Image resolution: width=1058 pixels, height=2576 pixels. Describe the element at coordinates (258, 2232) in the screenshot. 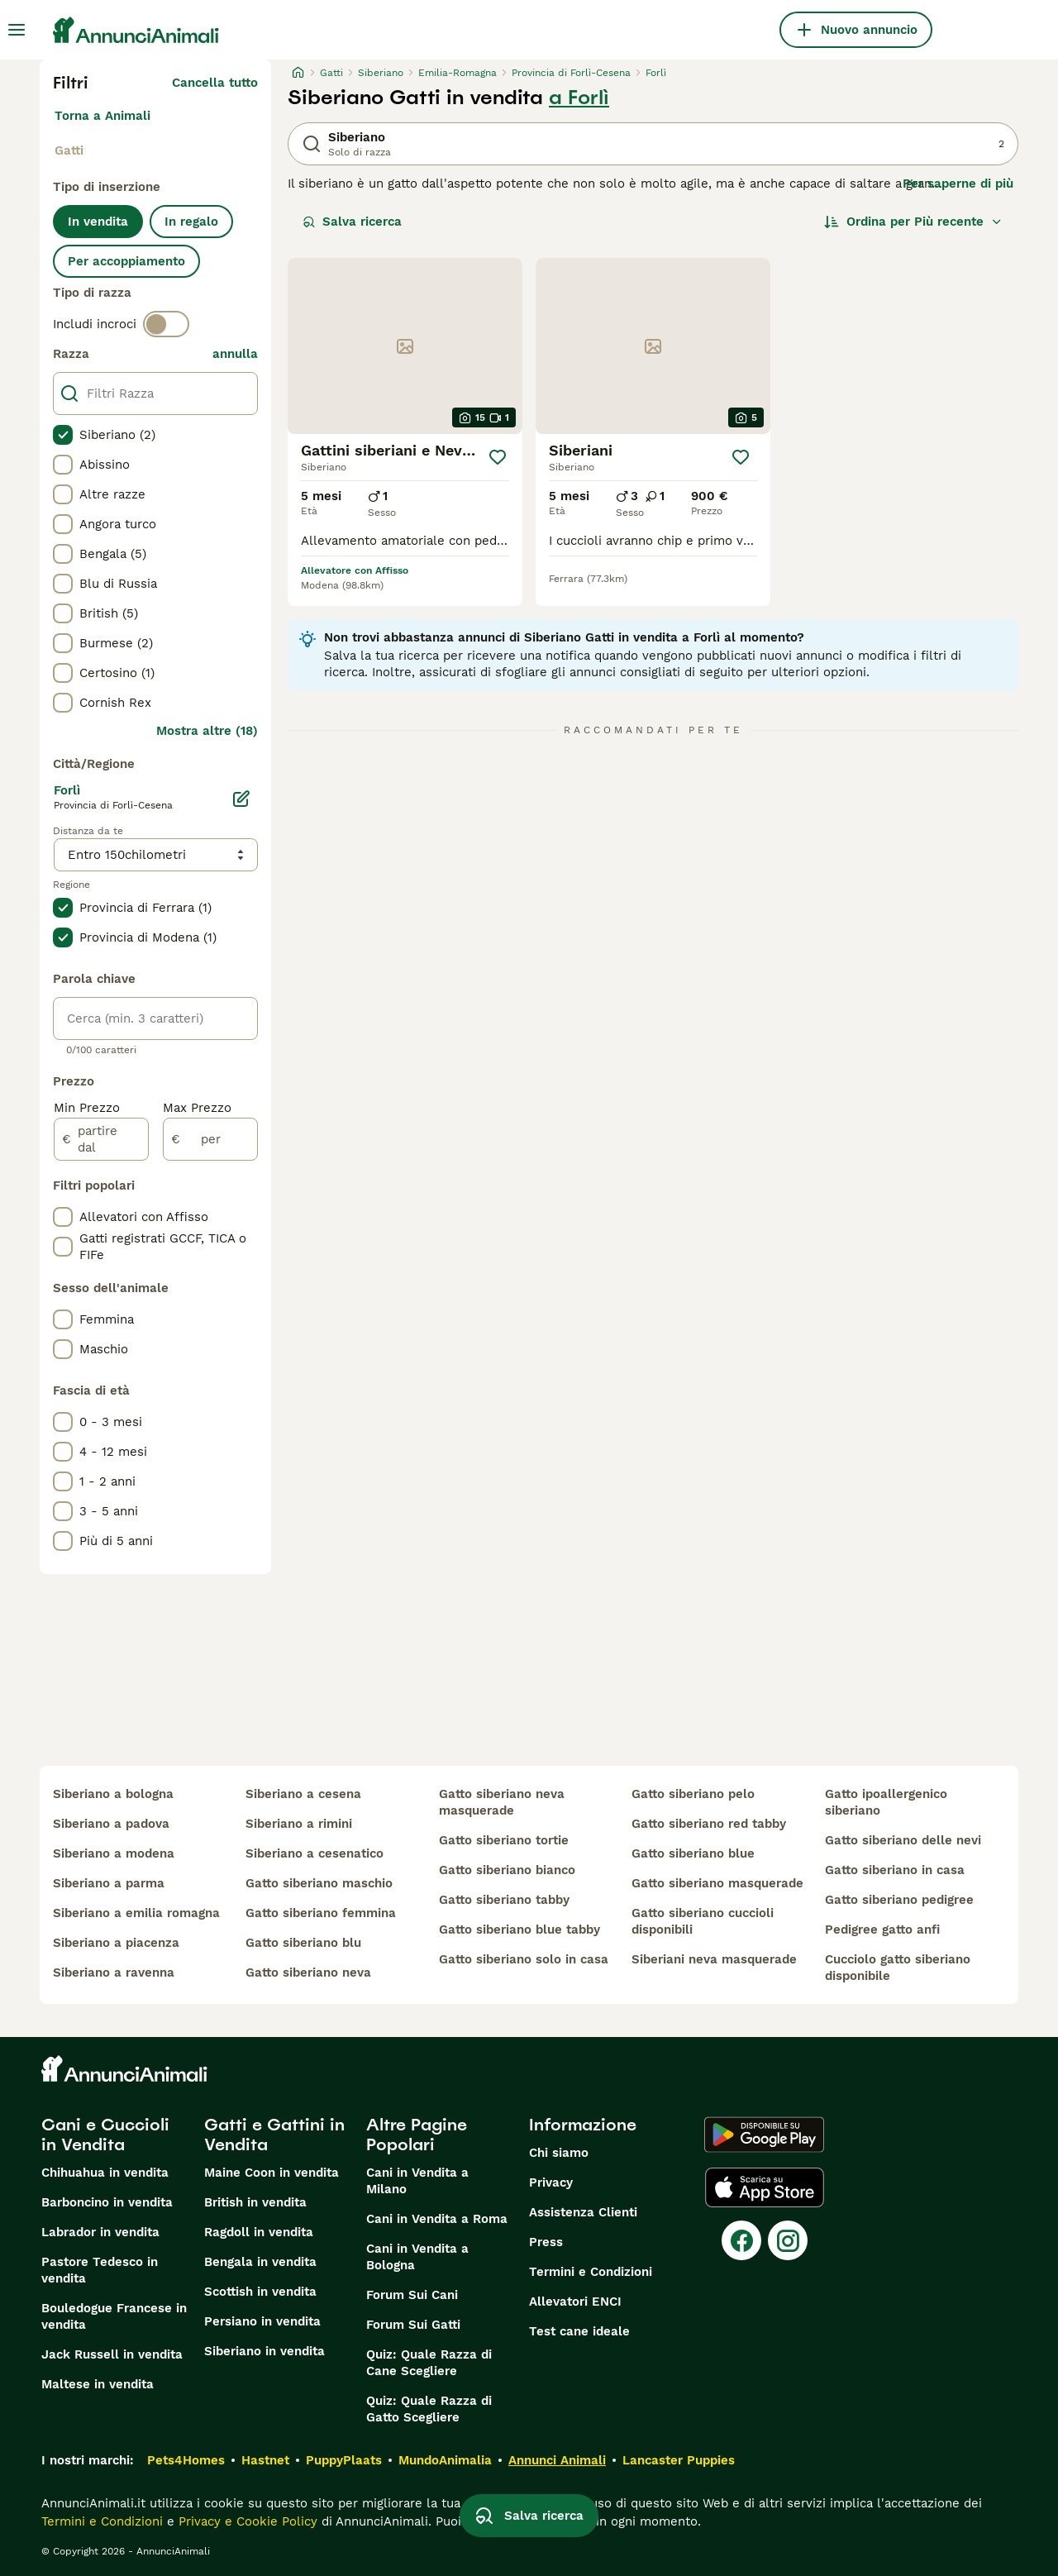

I see `Ragdoll in vendita` at that location.